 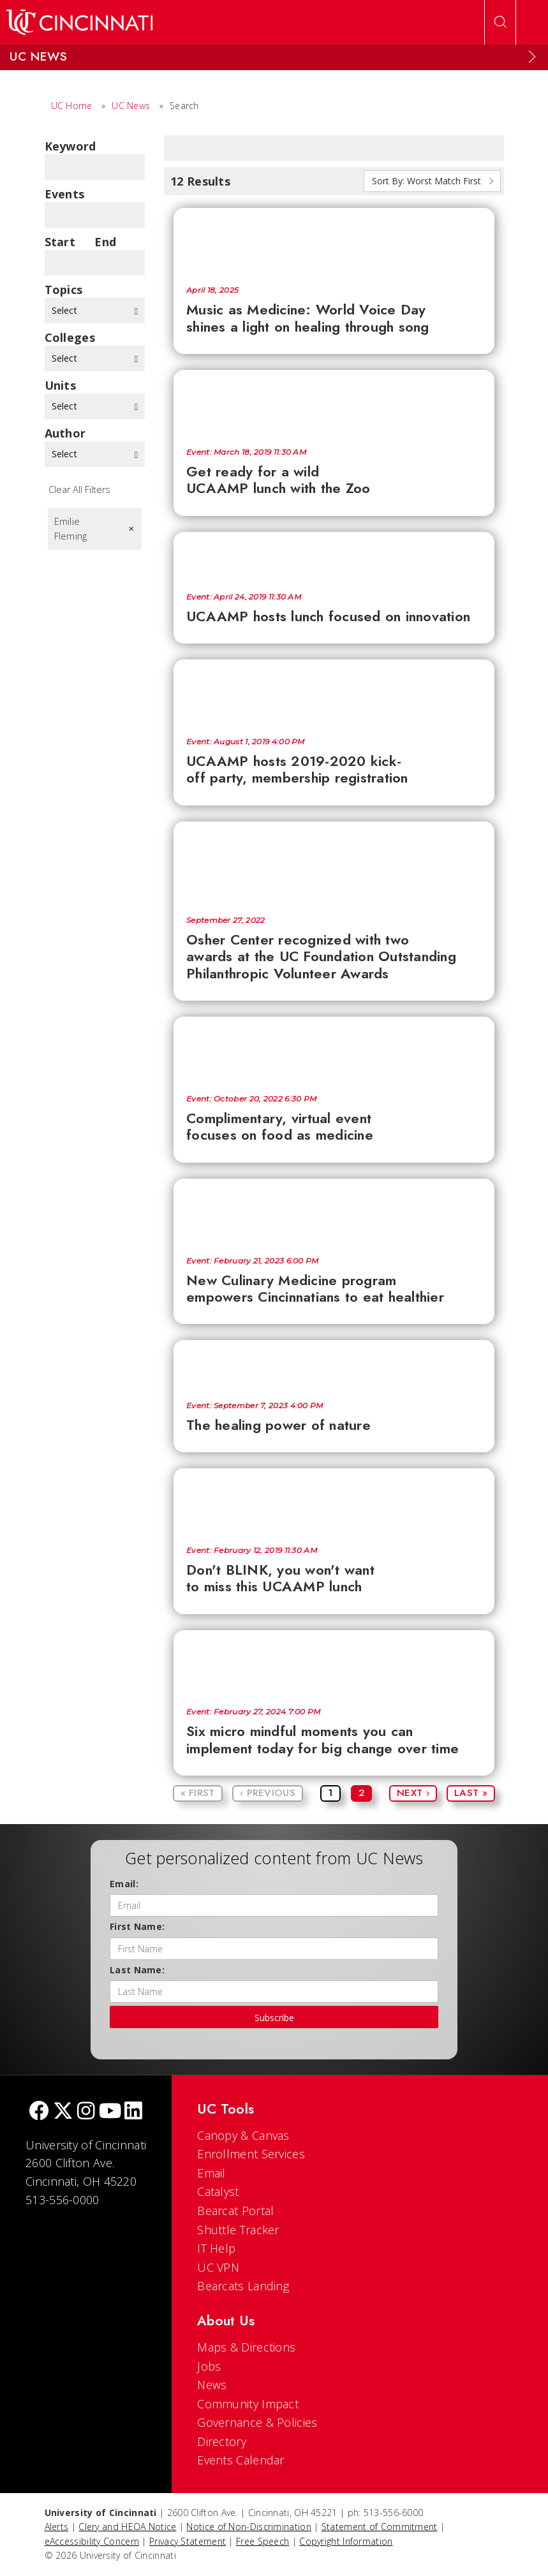 I want to click on UC Home, so click(x=72, y=105).